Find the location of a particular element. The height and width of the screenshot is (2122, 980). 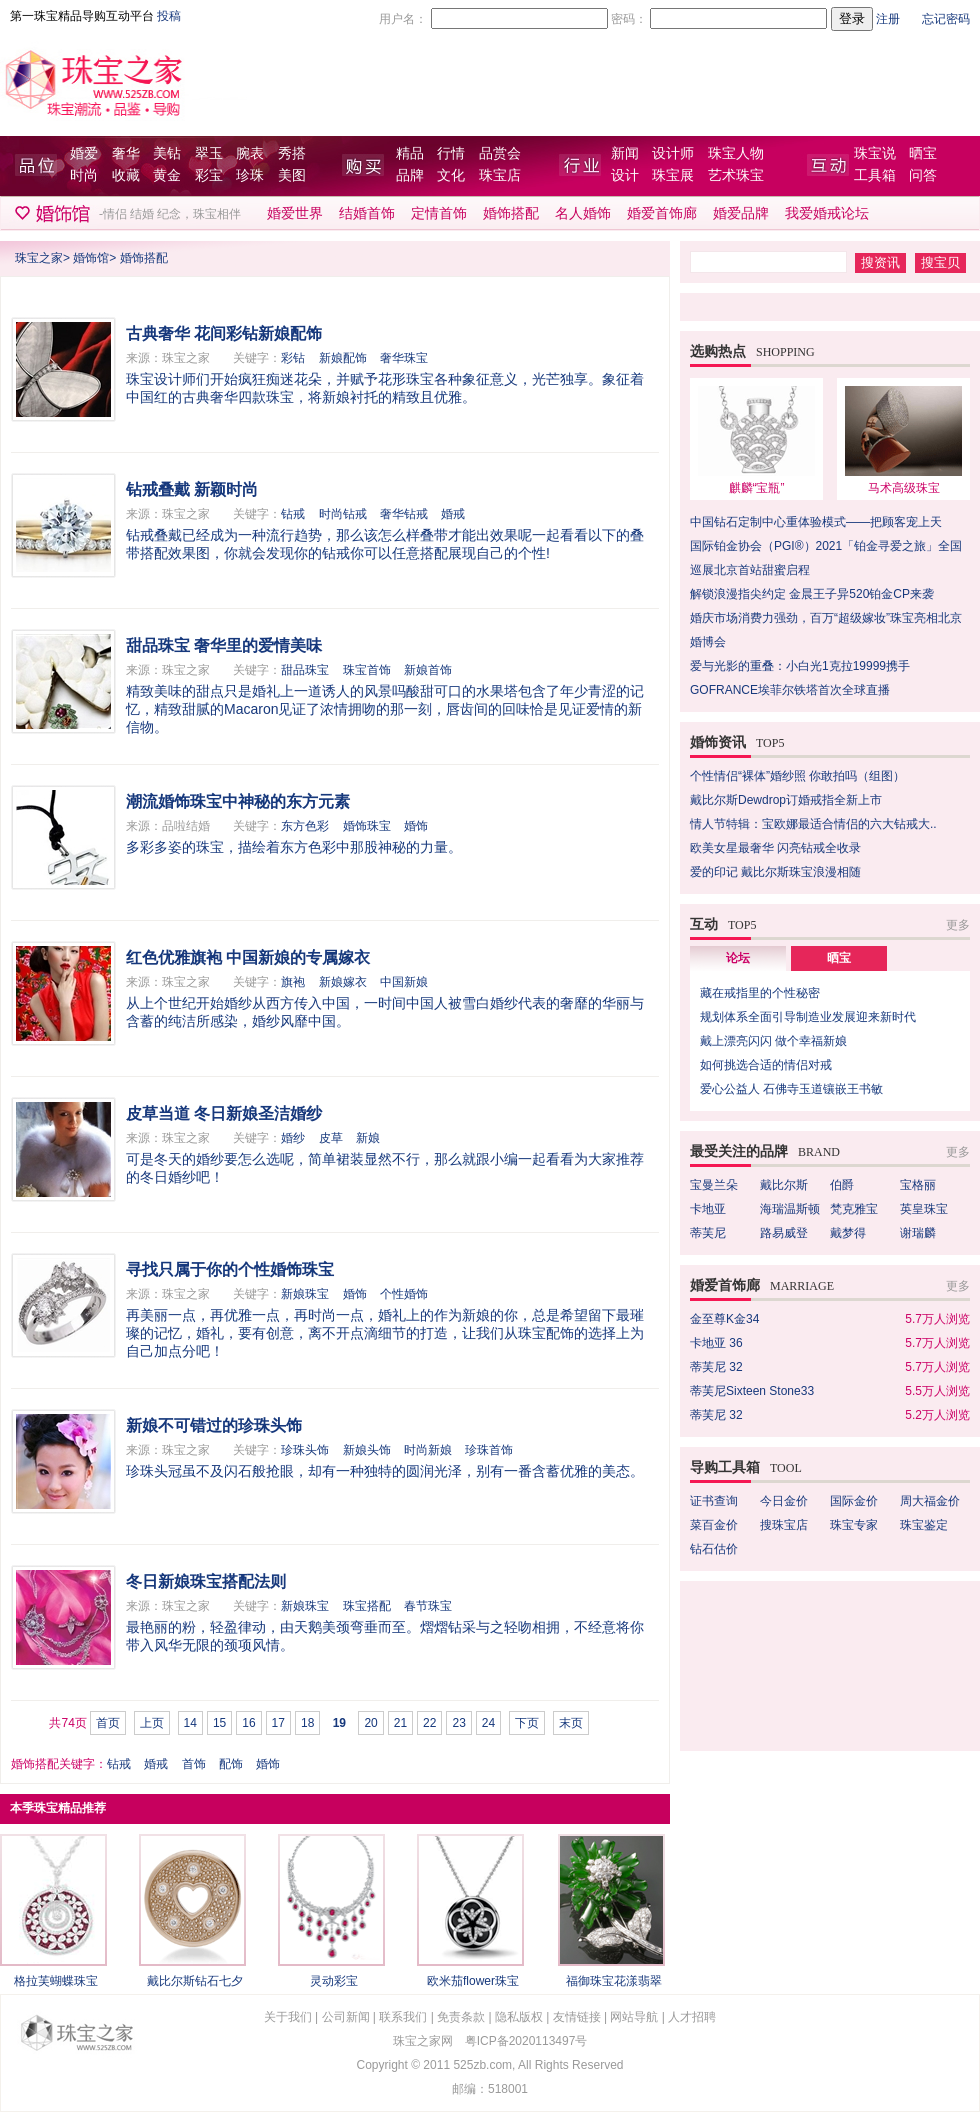

蒂芙尼Sixteen Stone33 is located at coordinates (752, 1391).